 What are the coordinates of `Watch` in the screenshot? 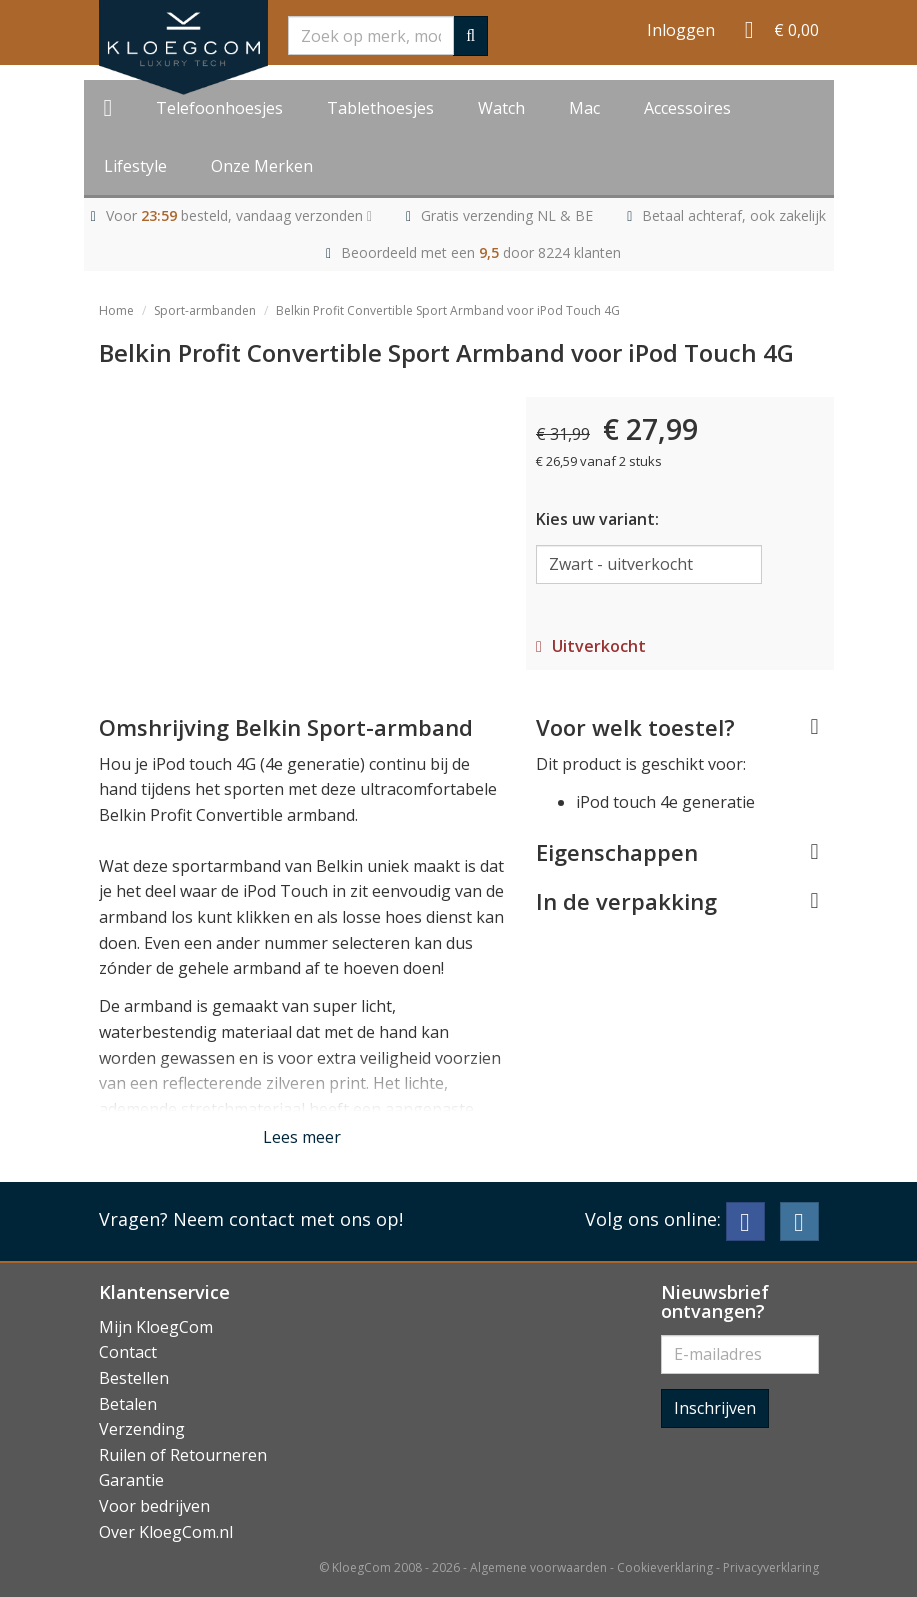 It's located at (501, 108).